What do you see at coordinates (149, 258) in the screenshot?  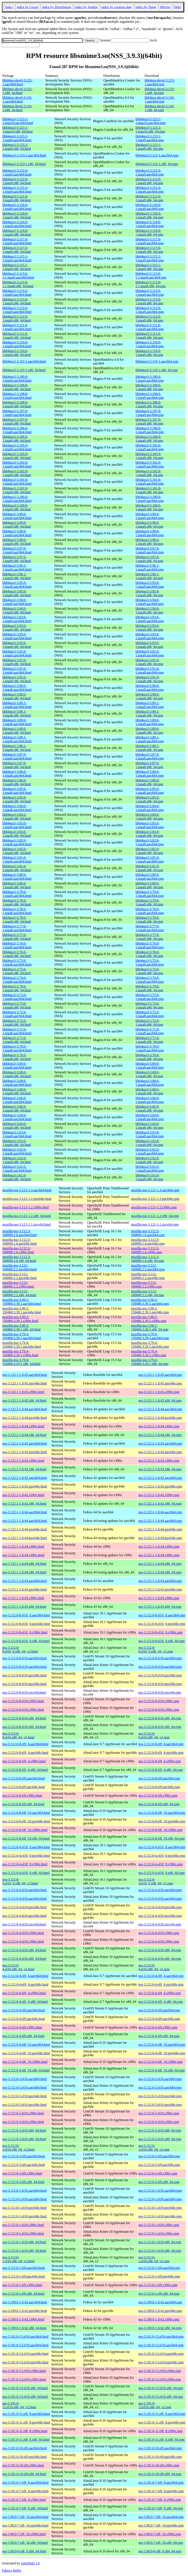 I see `lib64nss3-3.115.1-1.mga9.aarch64.rpm` at bounding box center [149, 258].